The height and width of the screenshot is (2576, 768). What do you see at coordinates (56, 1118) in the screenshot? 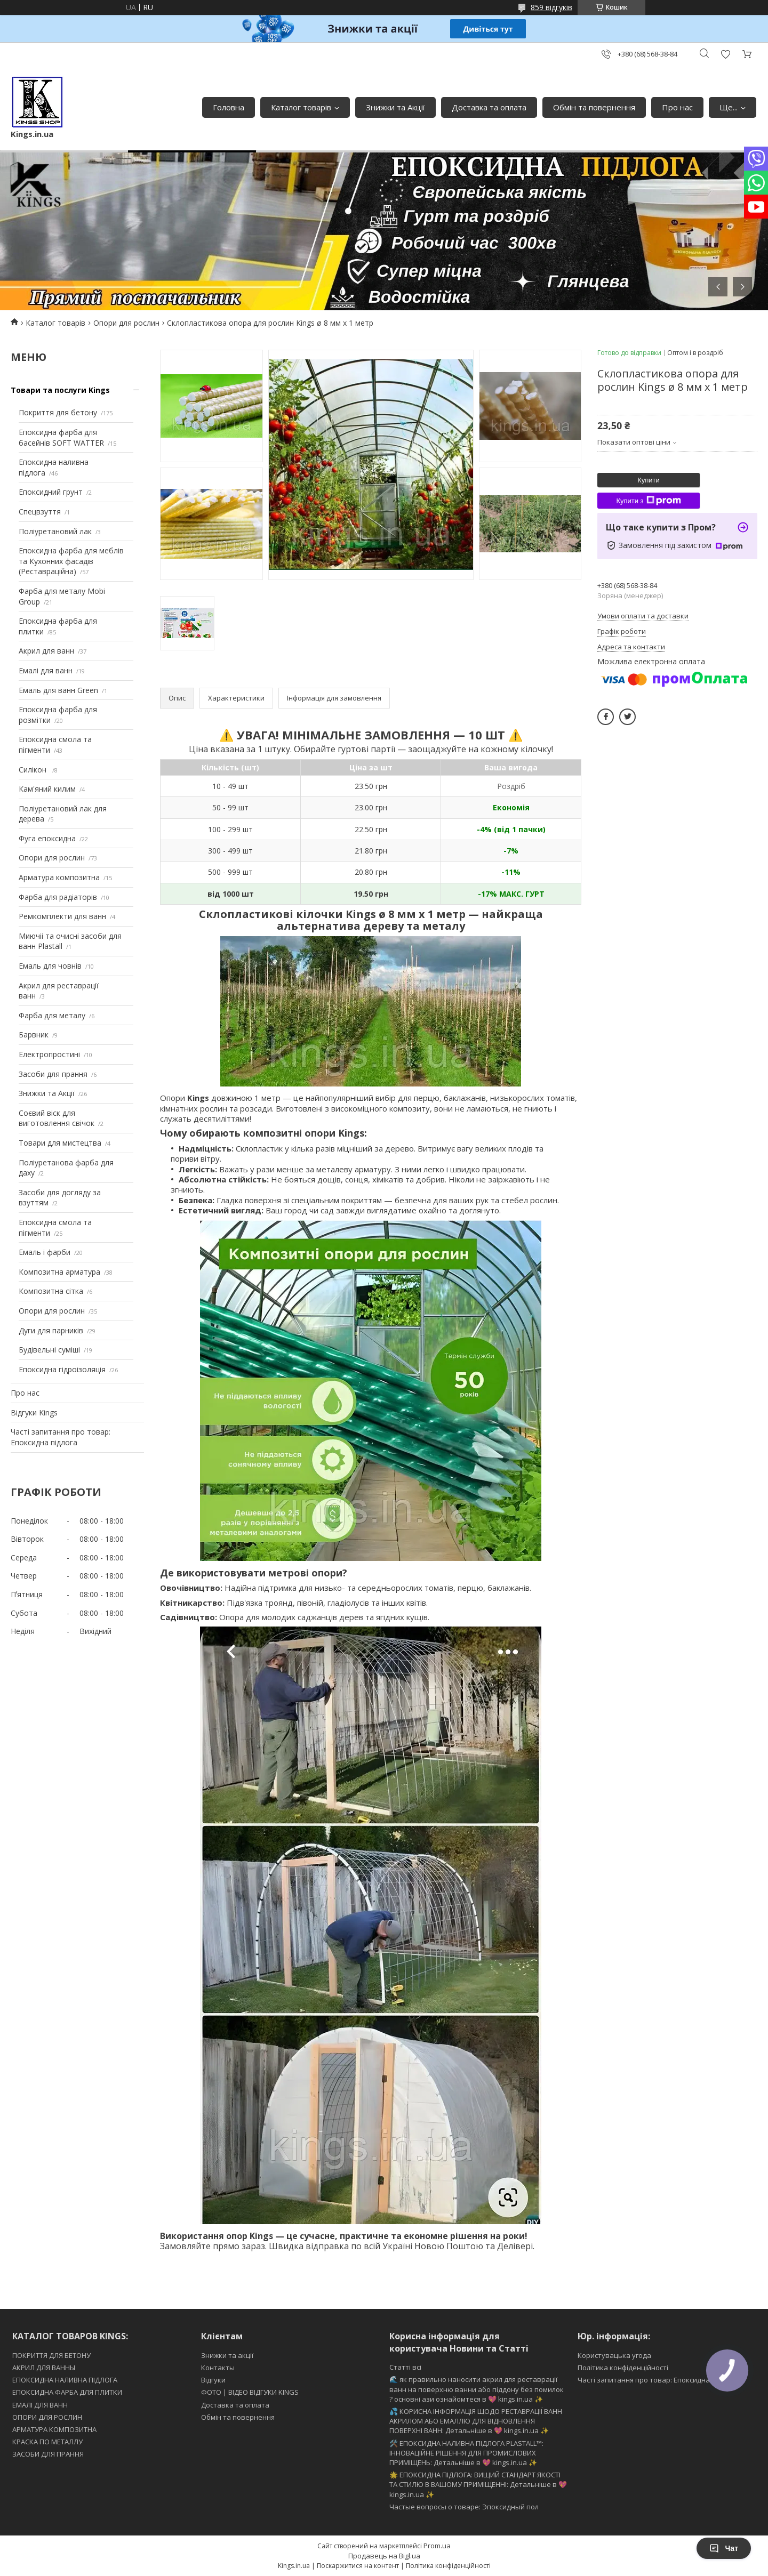
I see `Соєвий віск для виготовлення свічок` at bounding box center [56, 1118].